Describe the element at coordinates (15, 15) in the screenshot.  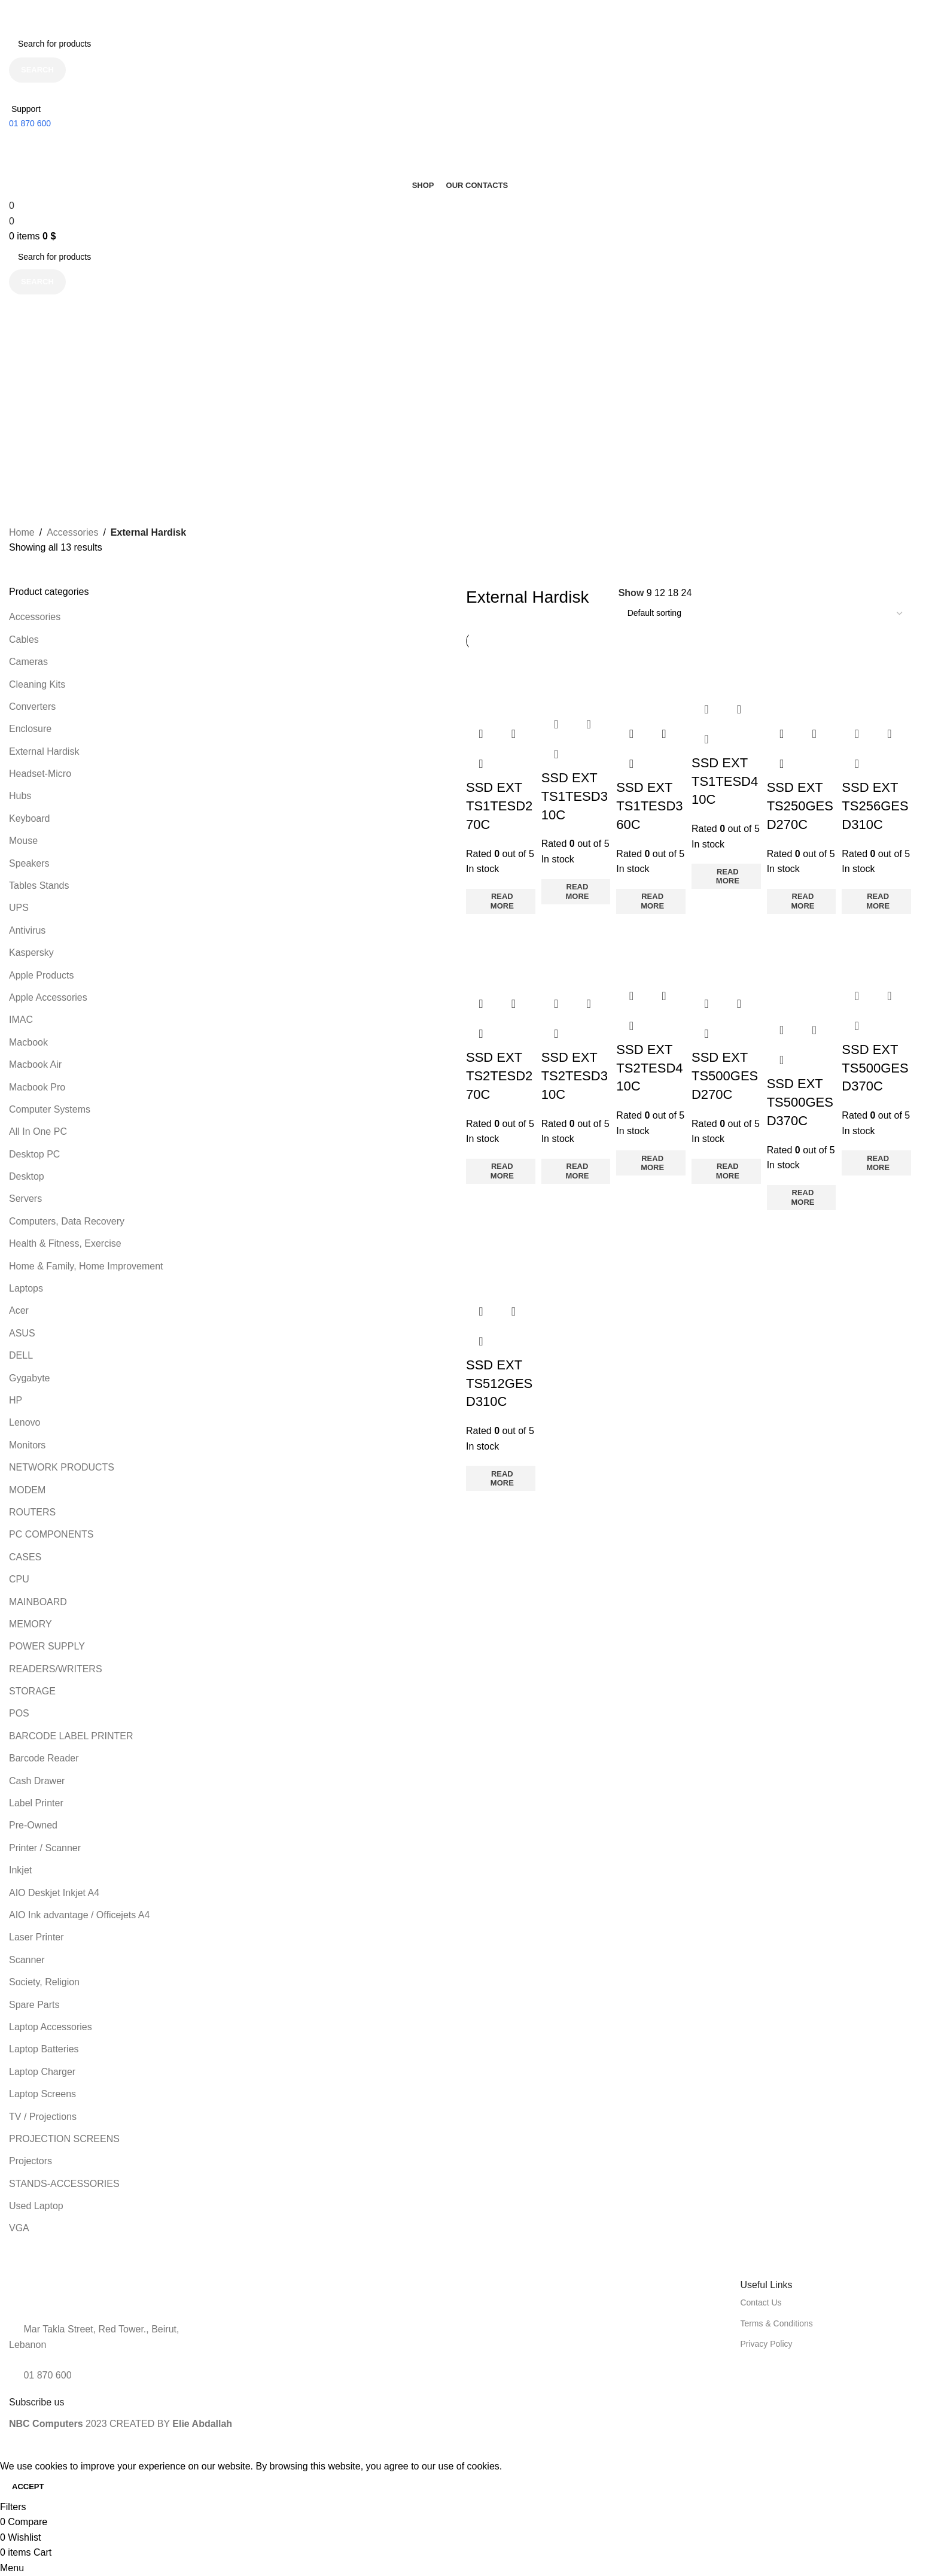
I see `[Close header banner]` at that location.